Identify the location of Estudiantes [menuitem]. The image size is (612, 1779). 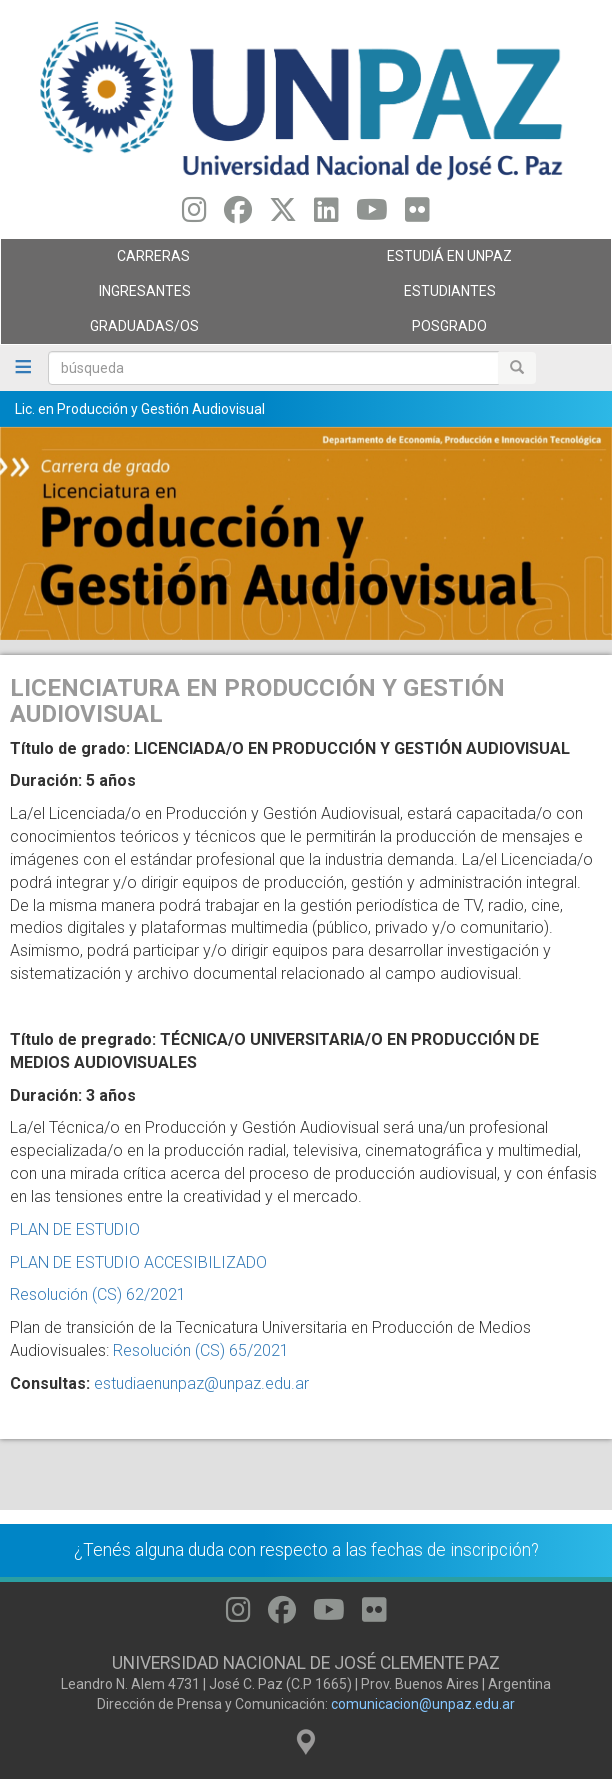
(453, 296).